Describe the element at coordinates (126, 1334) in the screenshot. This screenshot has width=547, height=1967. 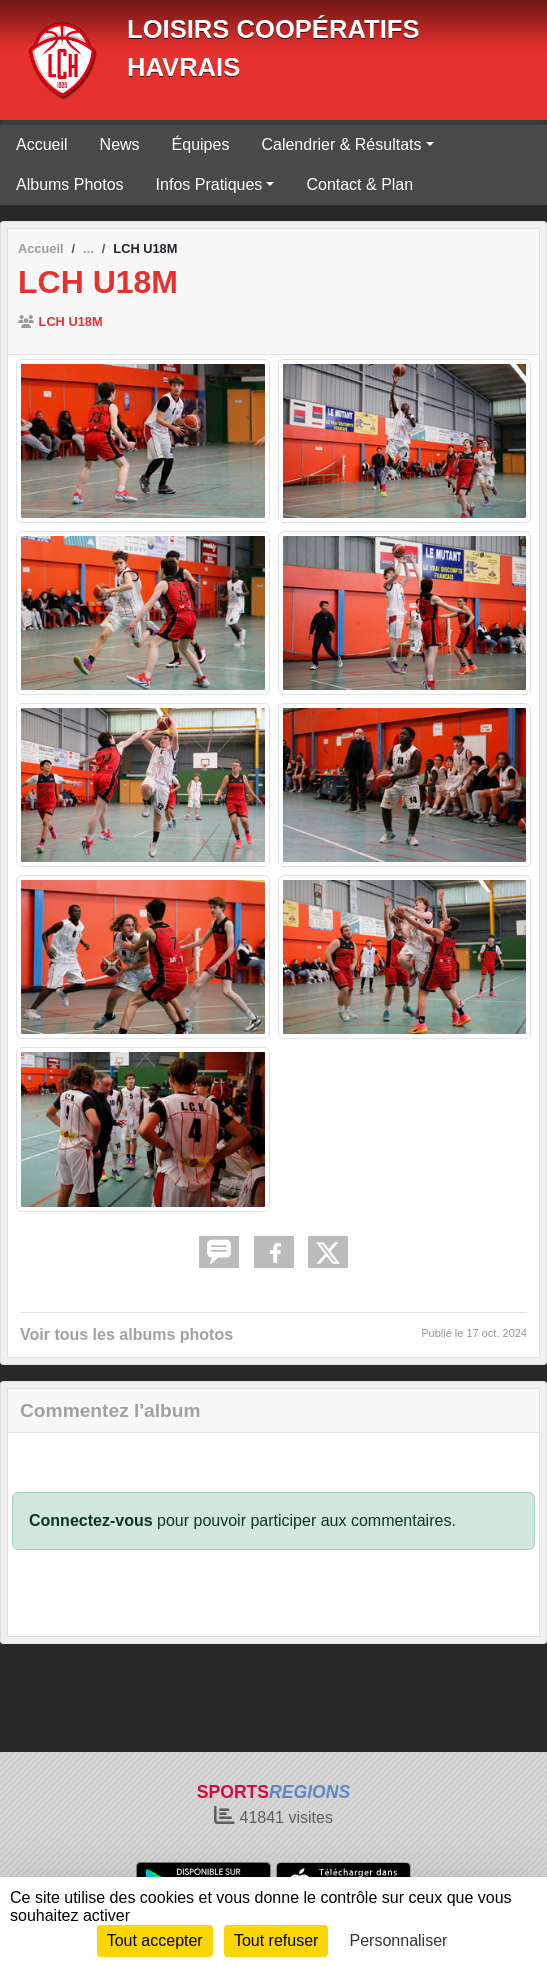
I see `Voir tous les albums photos` at that location.